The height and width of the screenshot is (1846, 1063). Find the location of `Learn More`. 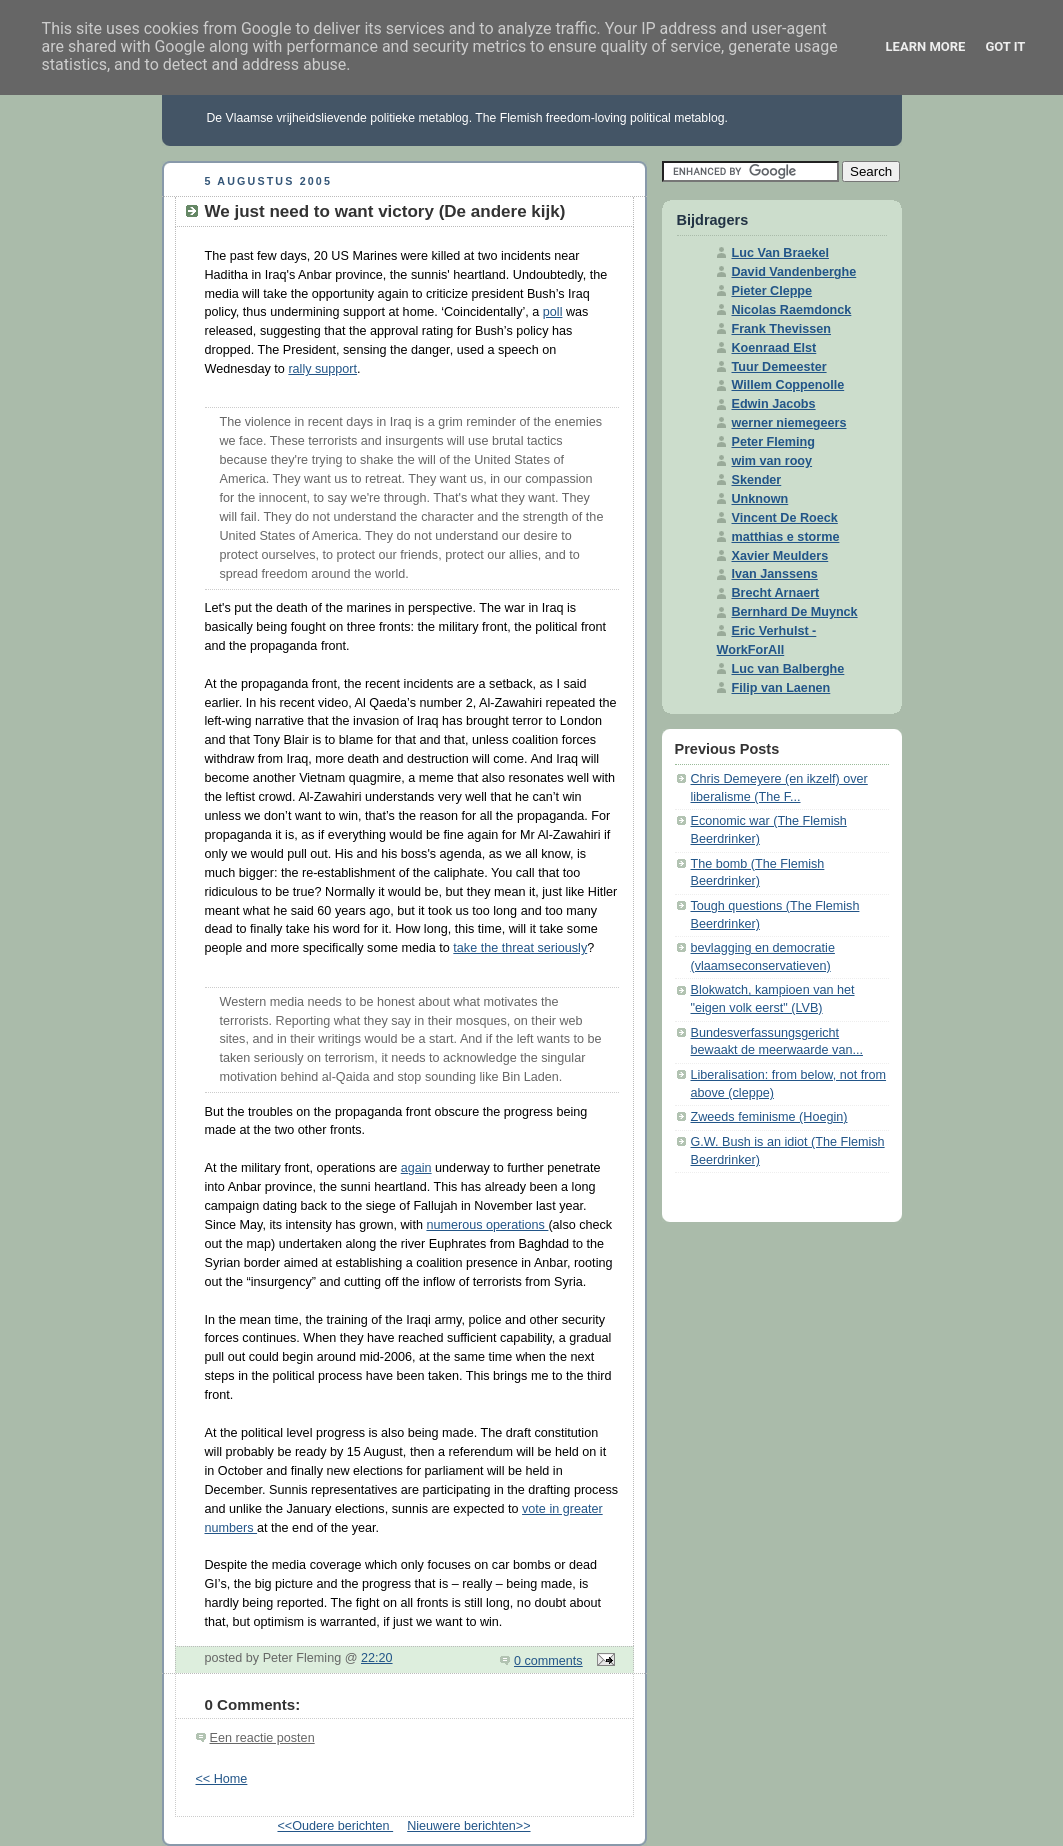

Learn More is located at coordinates (926, 46).